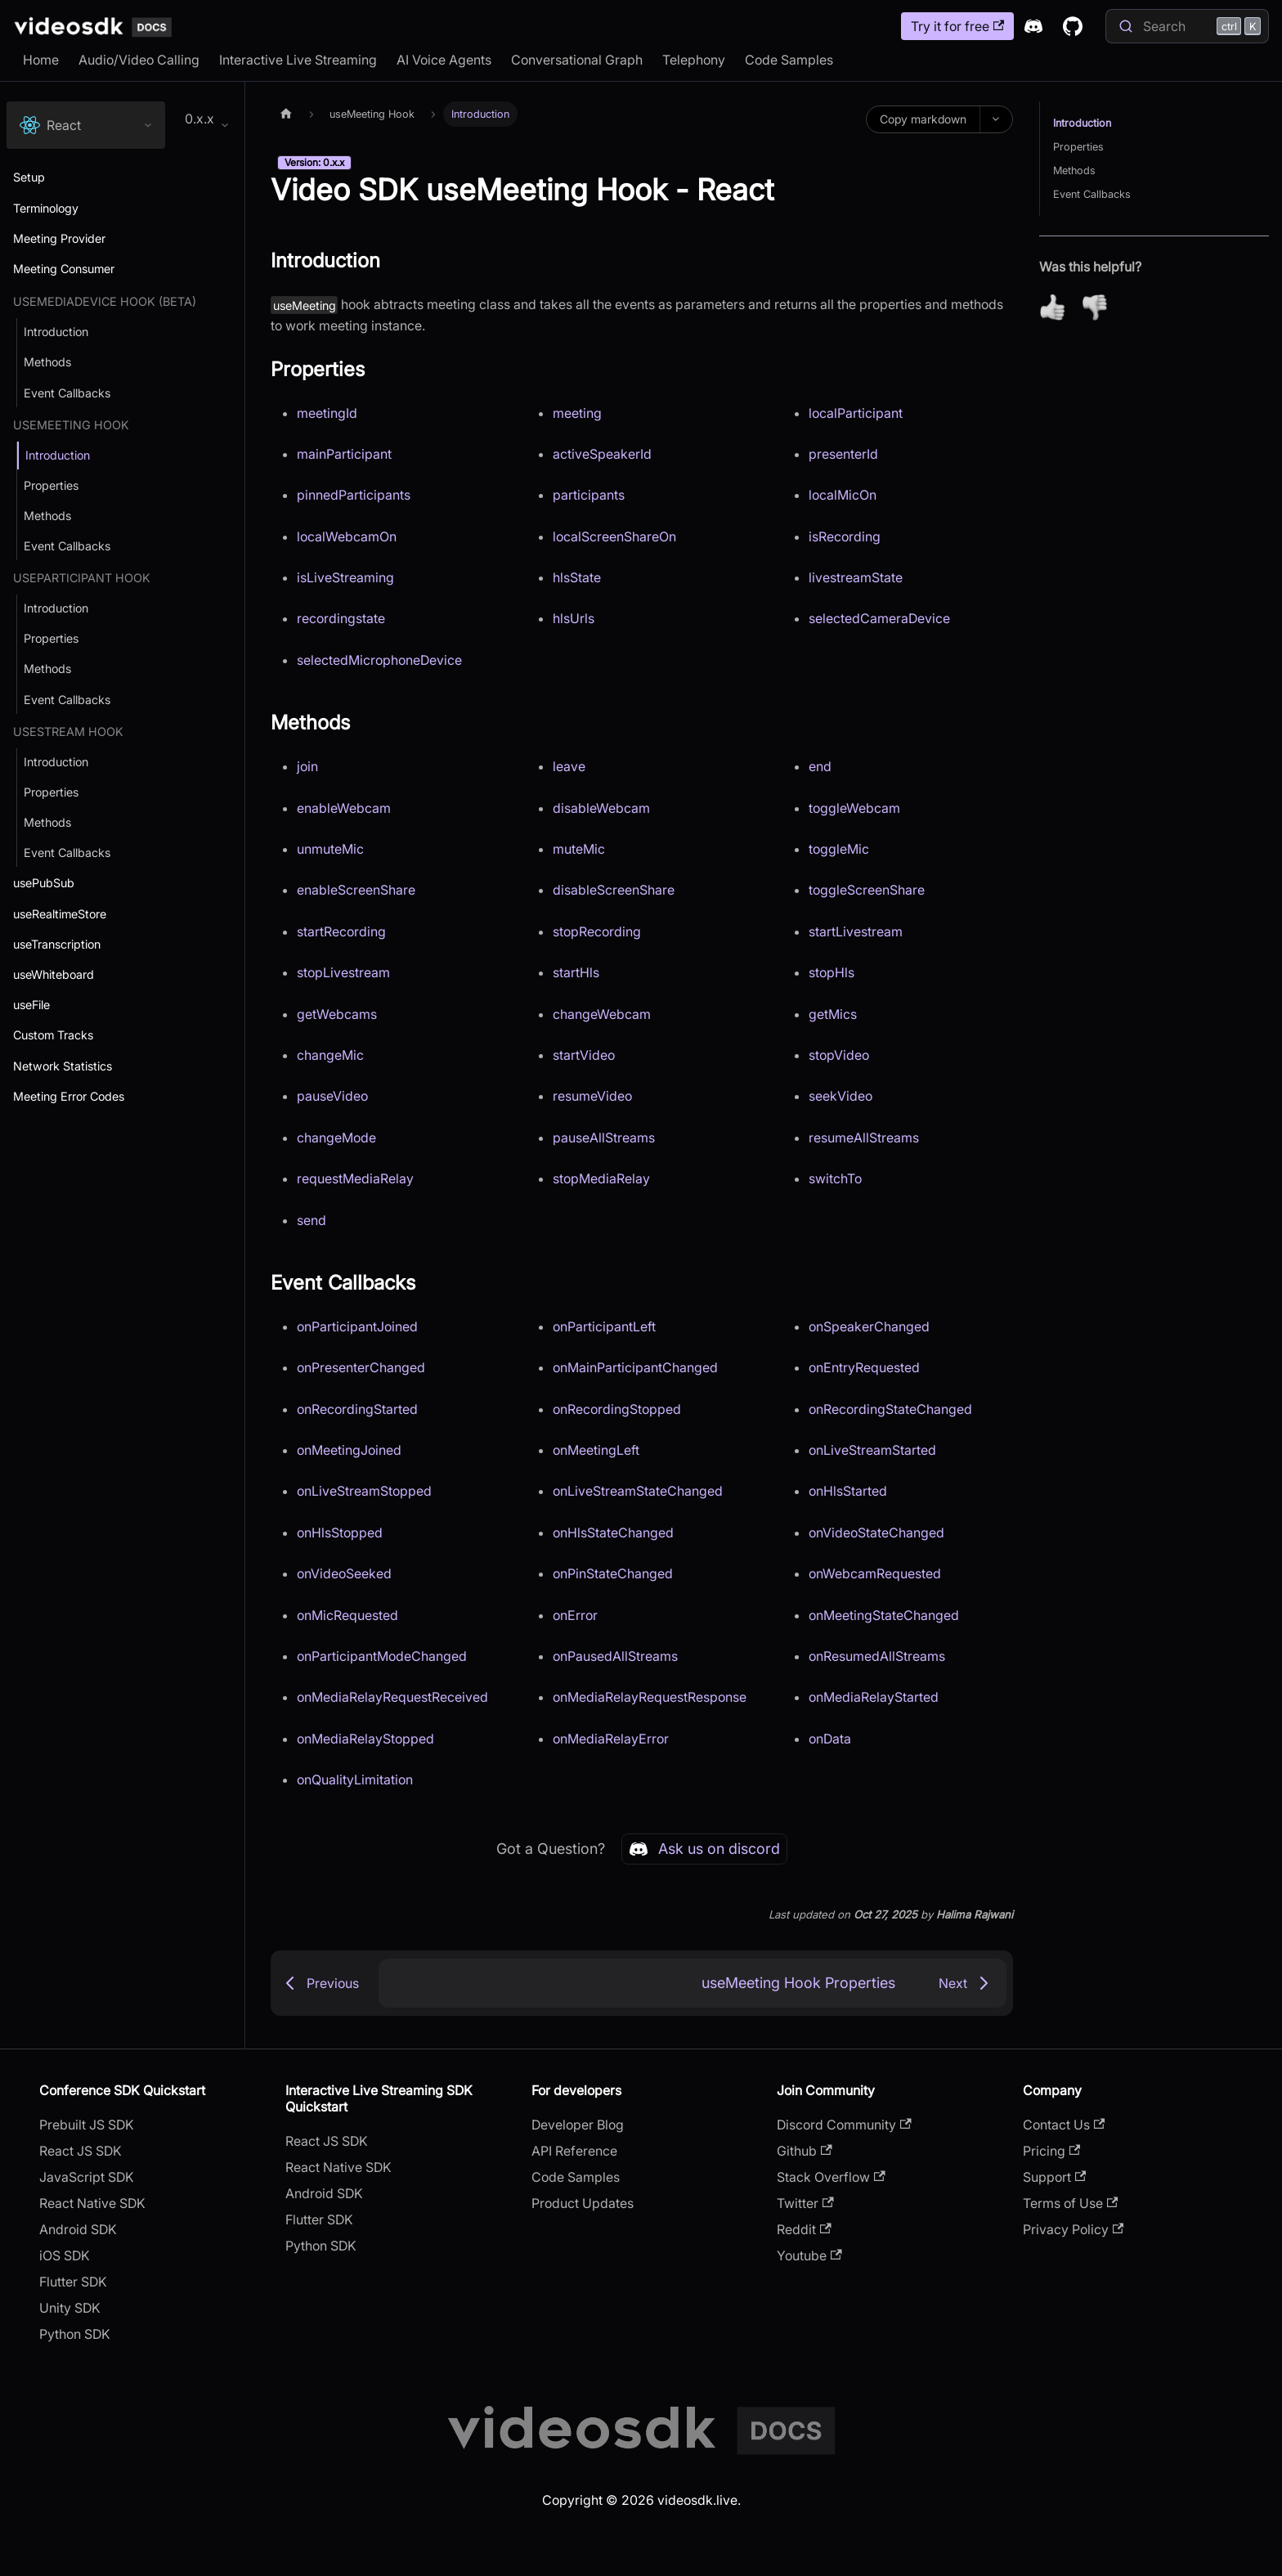 Image resolution: width=1282 pixels, height=2576 pixels. I want to click on onMeetingStateChanged, so click(884, 1615).